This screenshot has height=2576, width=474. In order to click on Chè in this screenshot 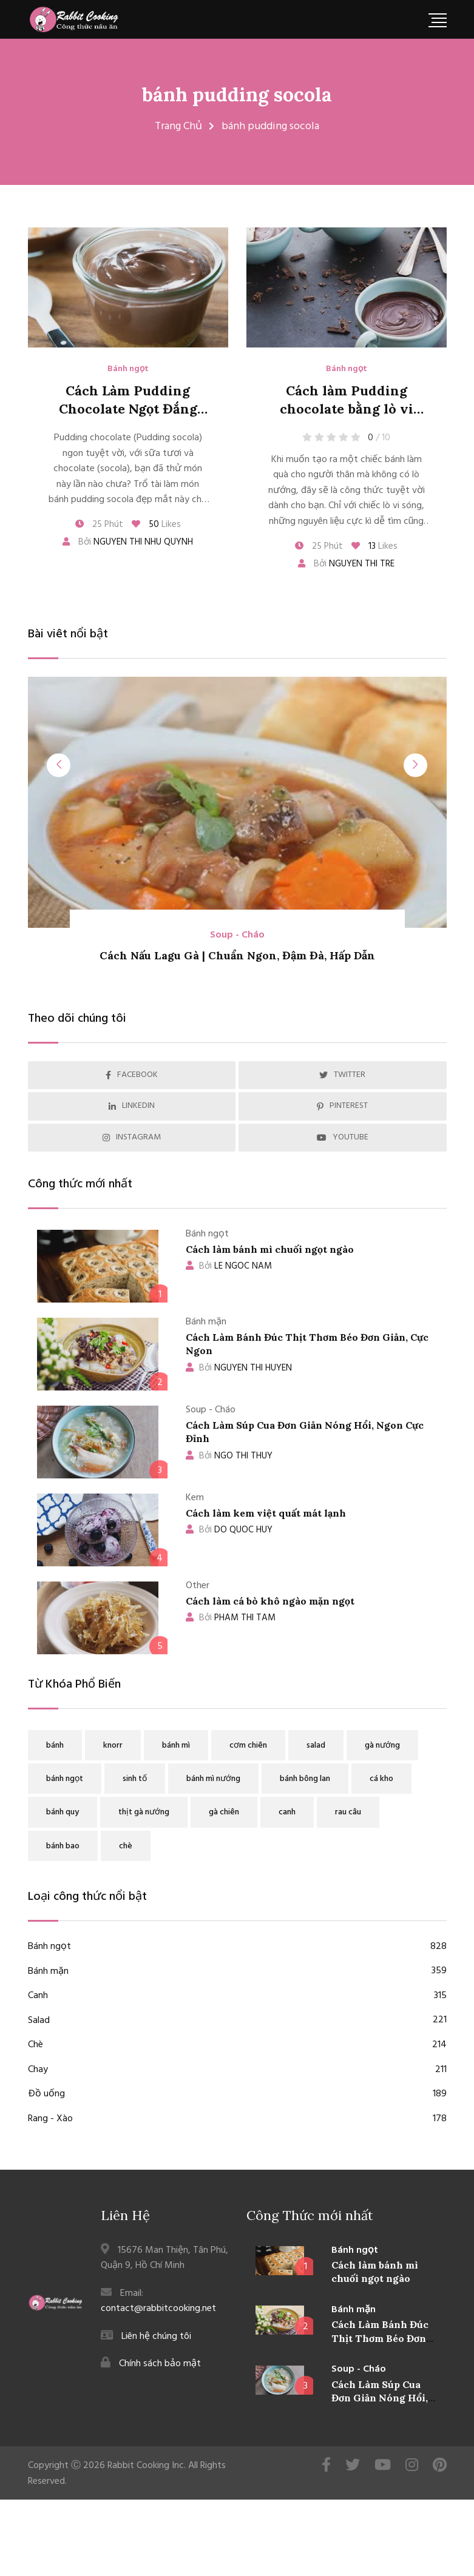, I will do `click(237, 2045)`.